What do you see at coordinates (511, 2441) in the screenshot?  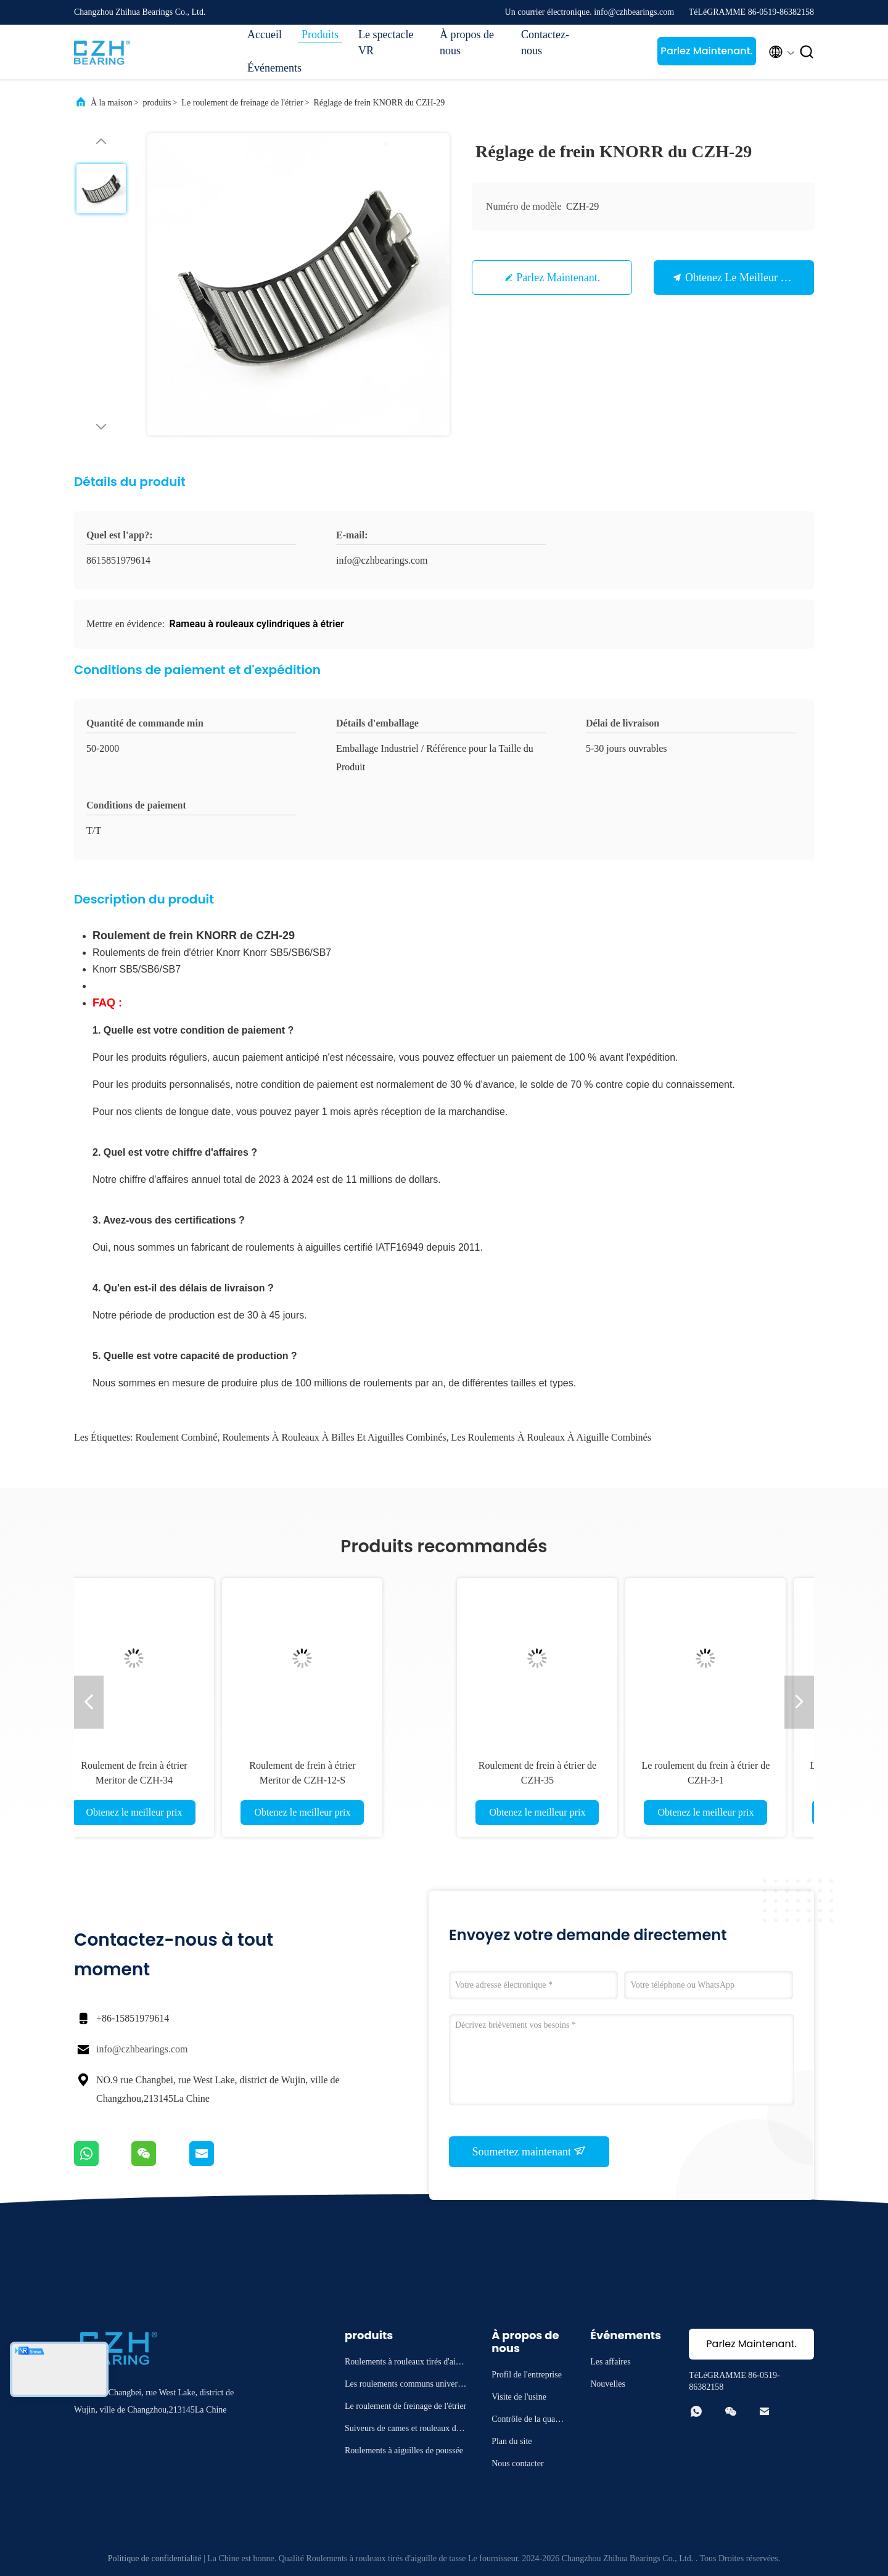 I see `Plan du site` at bounding box center [511, 2441].